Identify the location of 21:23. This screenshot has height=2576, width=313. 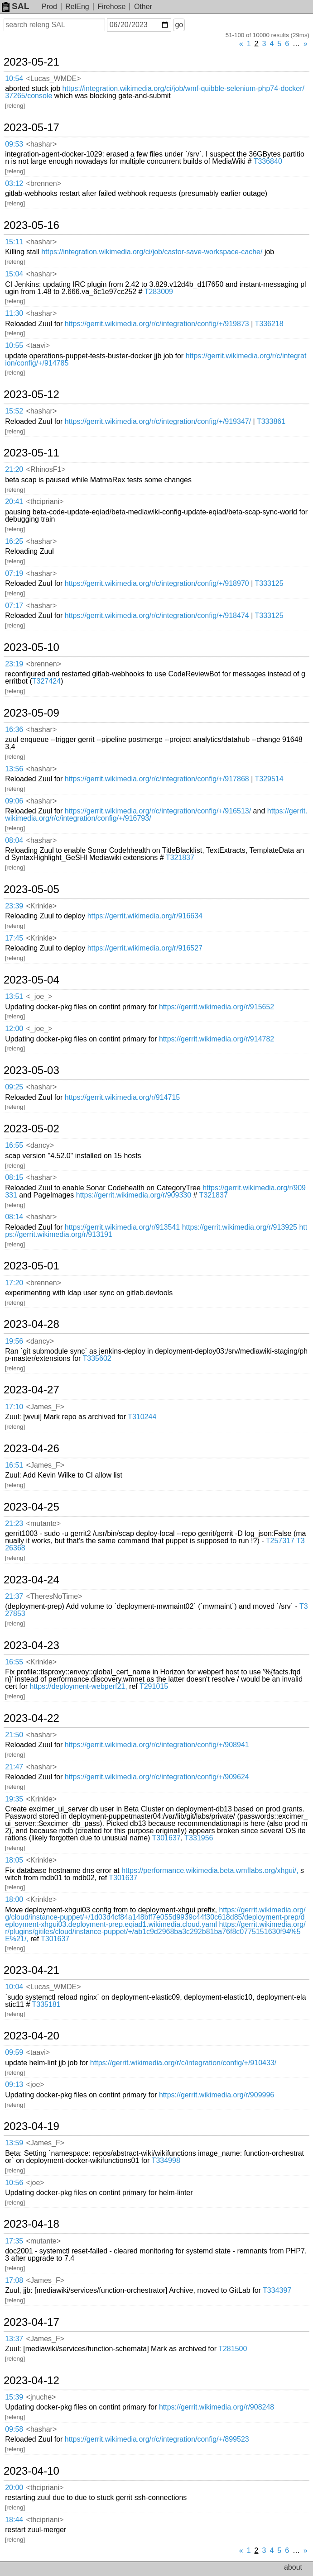
(14, 1523).